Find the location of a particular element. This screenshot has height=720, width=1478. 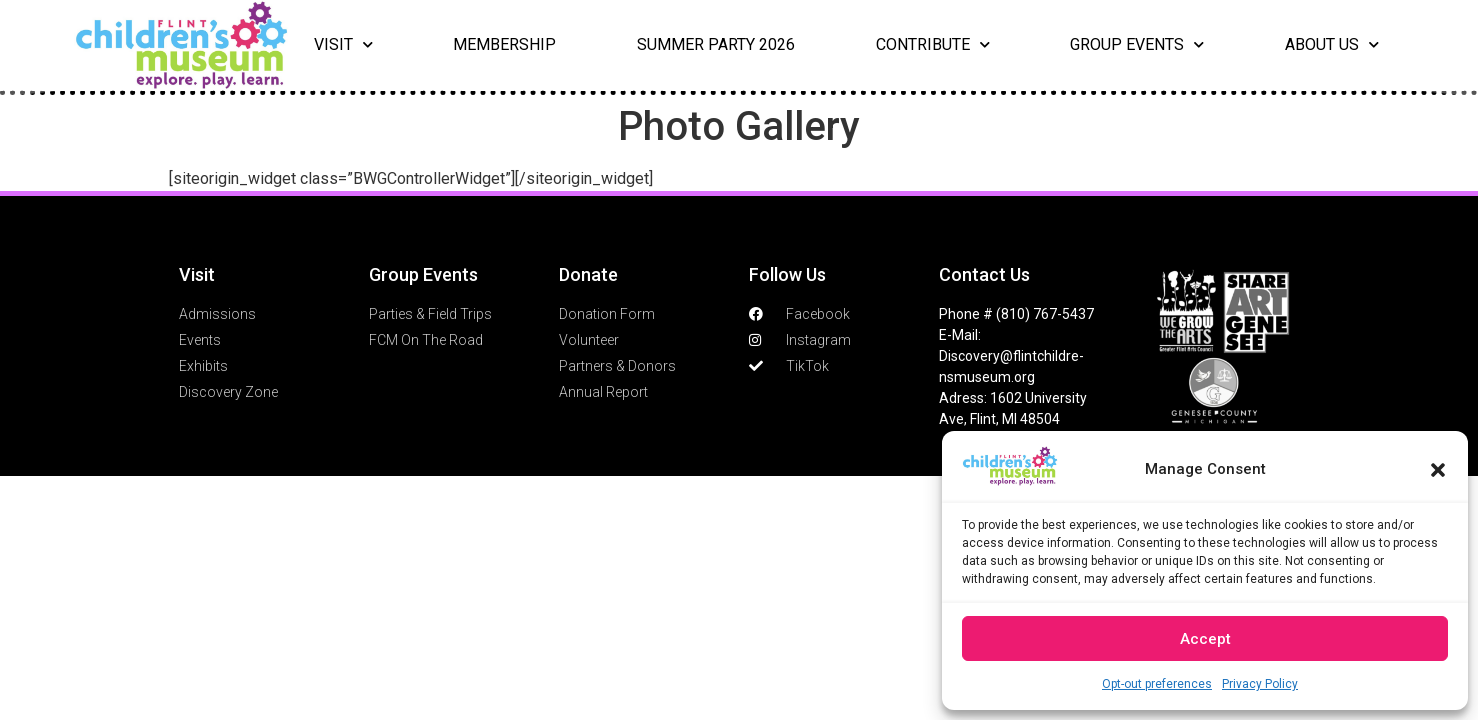

Visit is located at coordinates (343, 45).